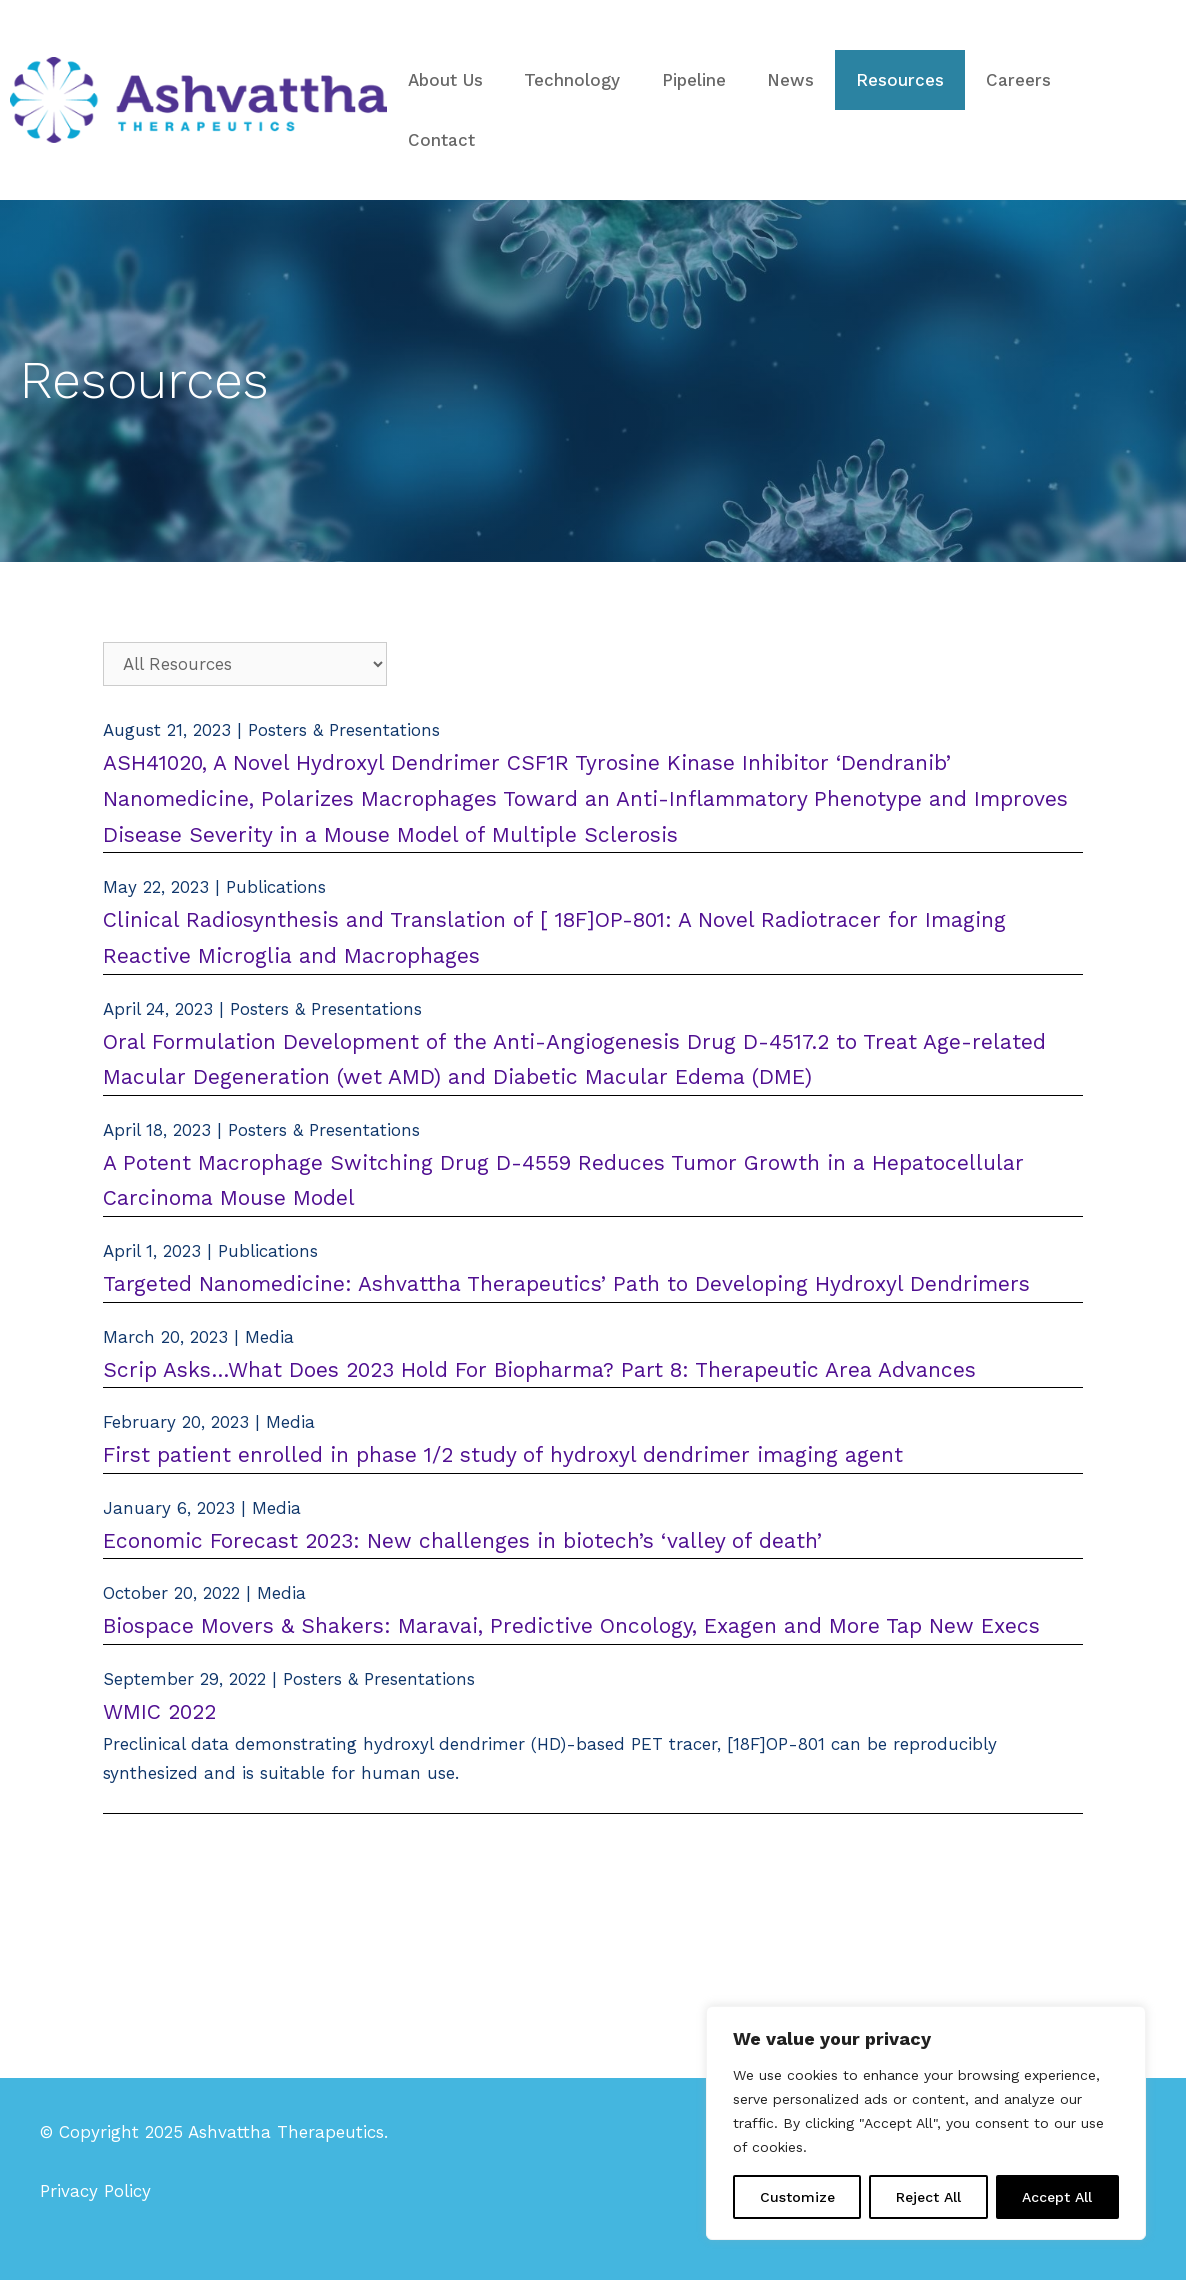 The image size is (1186, 2280). Describe the element at coordinates (694, 80) in the screenshot. I see `Pipeline` at that location.